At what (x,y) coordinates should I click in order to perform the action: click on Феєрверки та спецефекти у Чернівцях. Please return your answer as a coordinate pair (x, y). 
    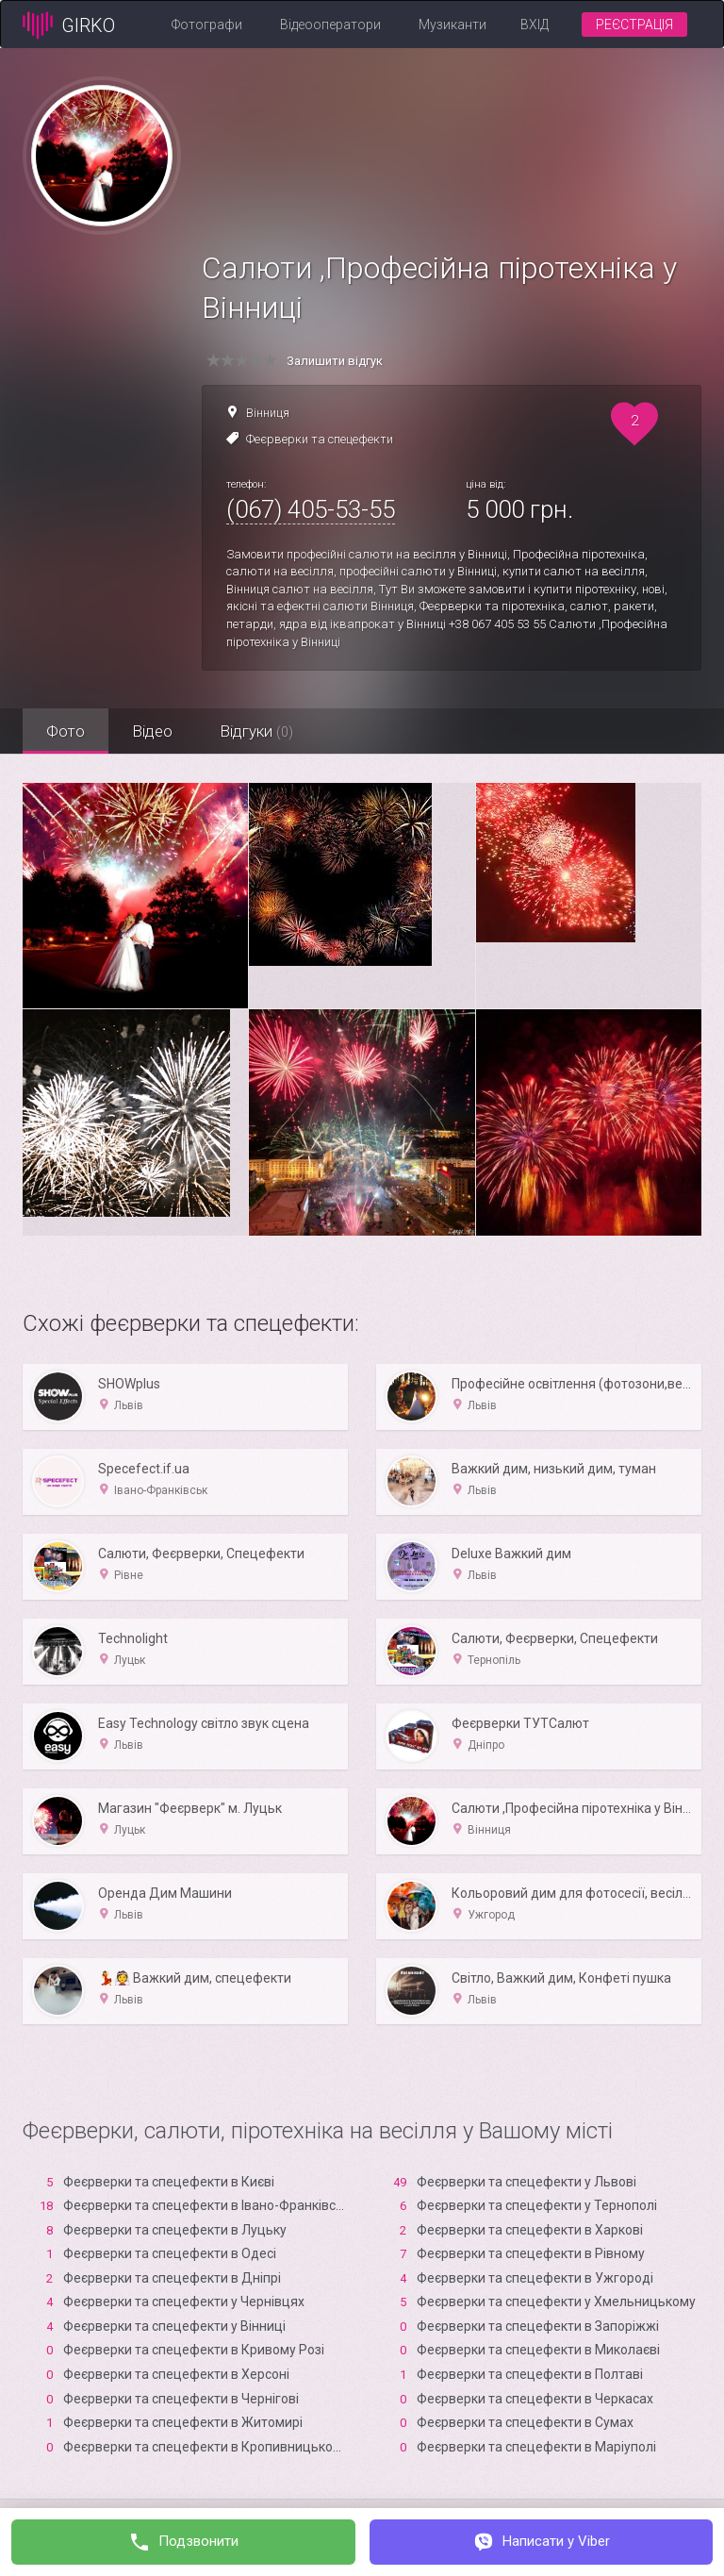
    Looking at the image, I should click on (183, 2301).